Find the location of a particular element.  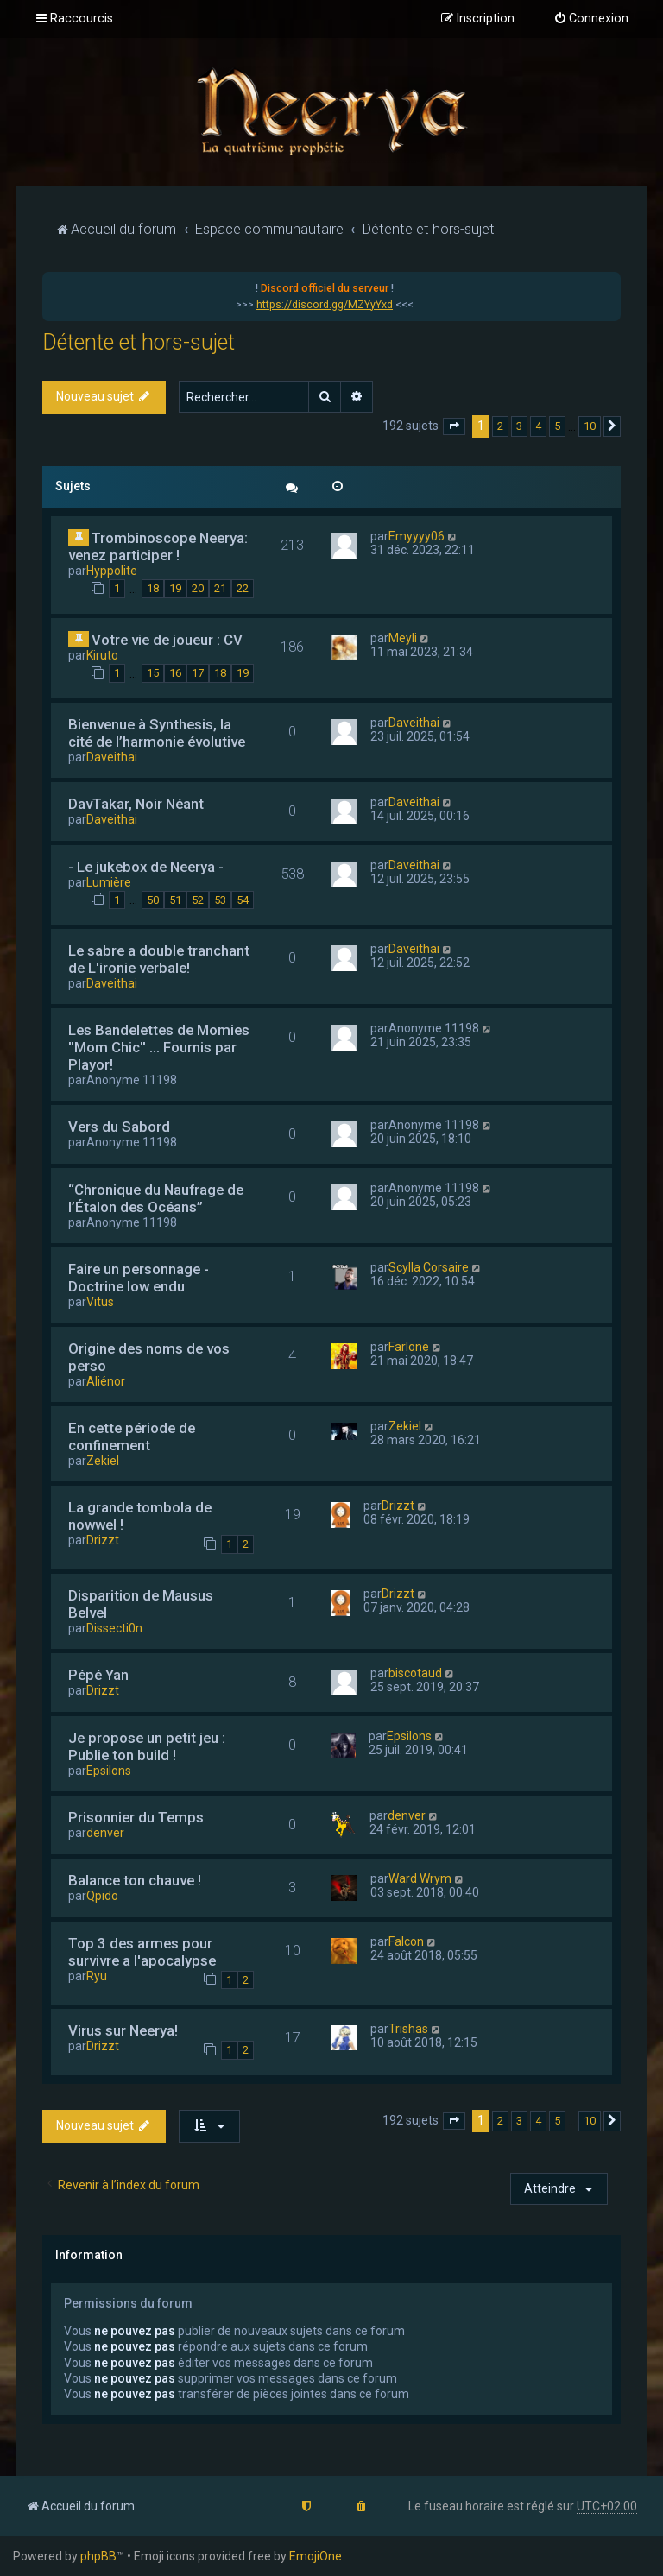

Scylla Corsaire is located at coordinates (428, 1267).